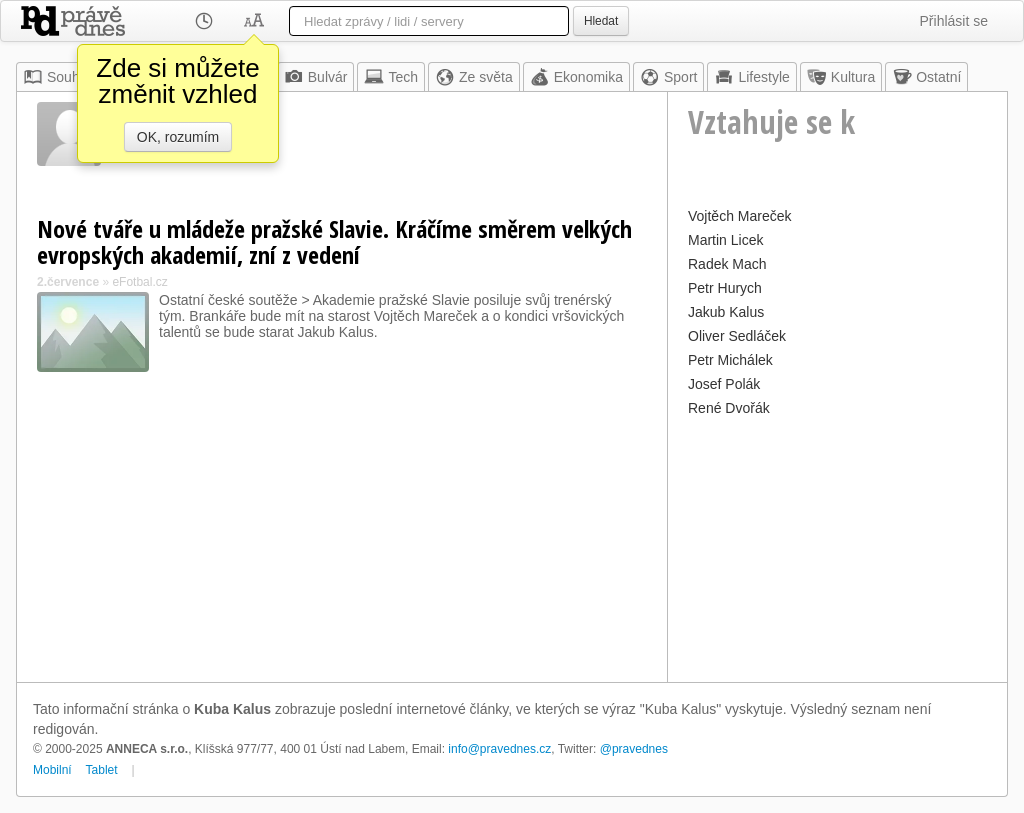 The image size is (1024, 813). What do you see at coordinates (391, 77) in the screenshot?
I see `Tech` at bounding box center [391, 77].